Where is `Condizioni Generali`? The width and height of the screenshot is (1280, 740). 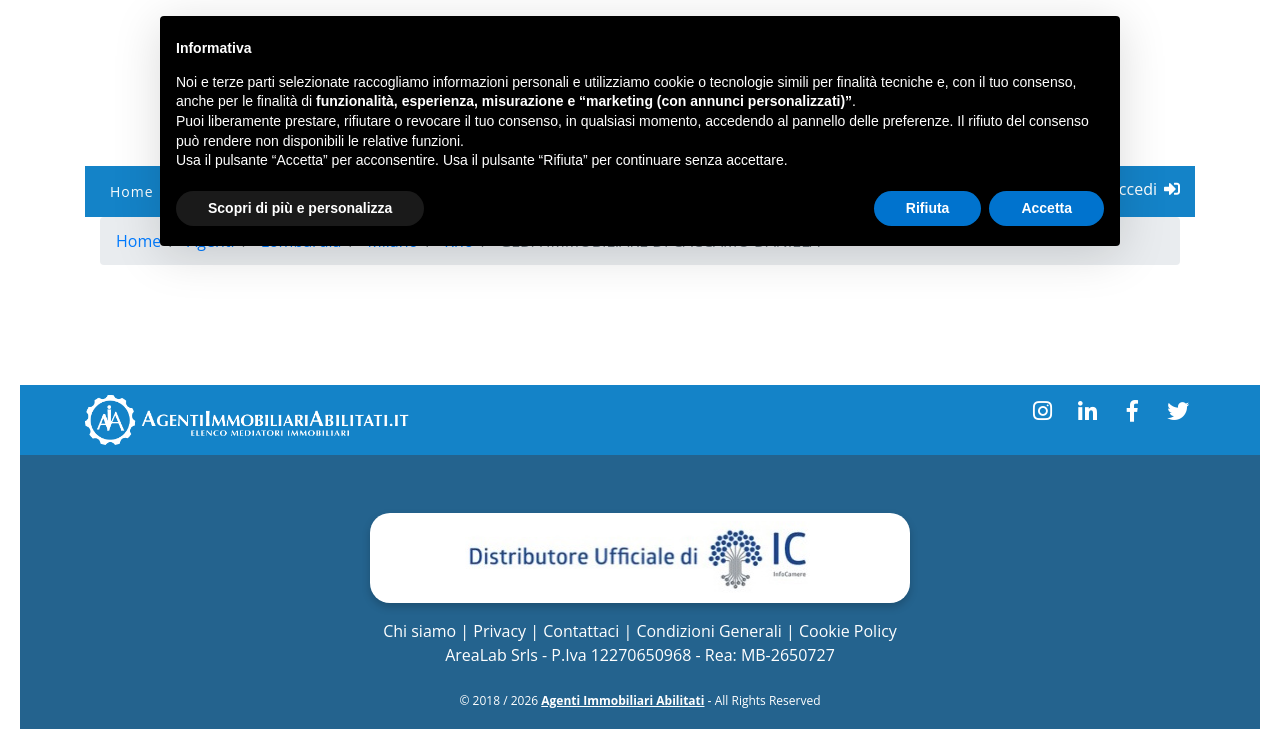
Condizioni Generali is located at coordinates (708, 631).